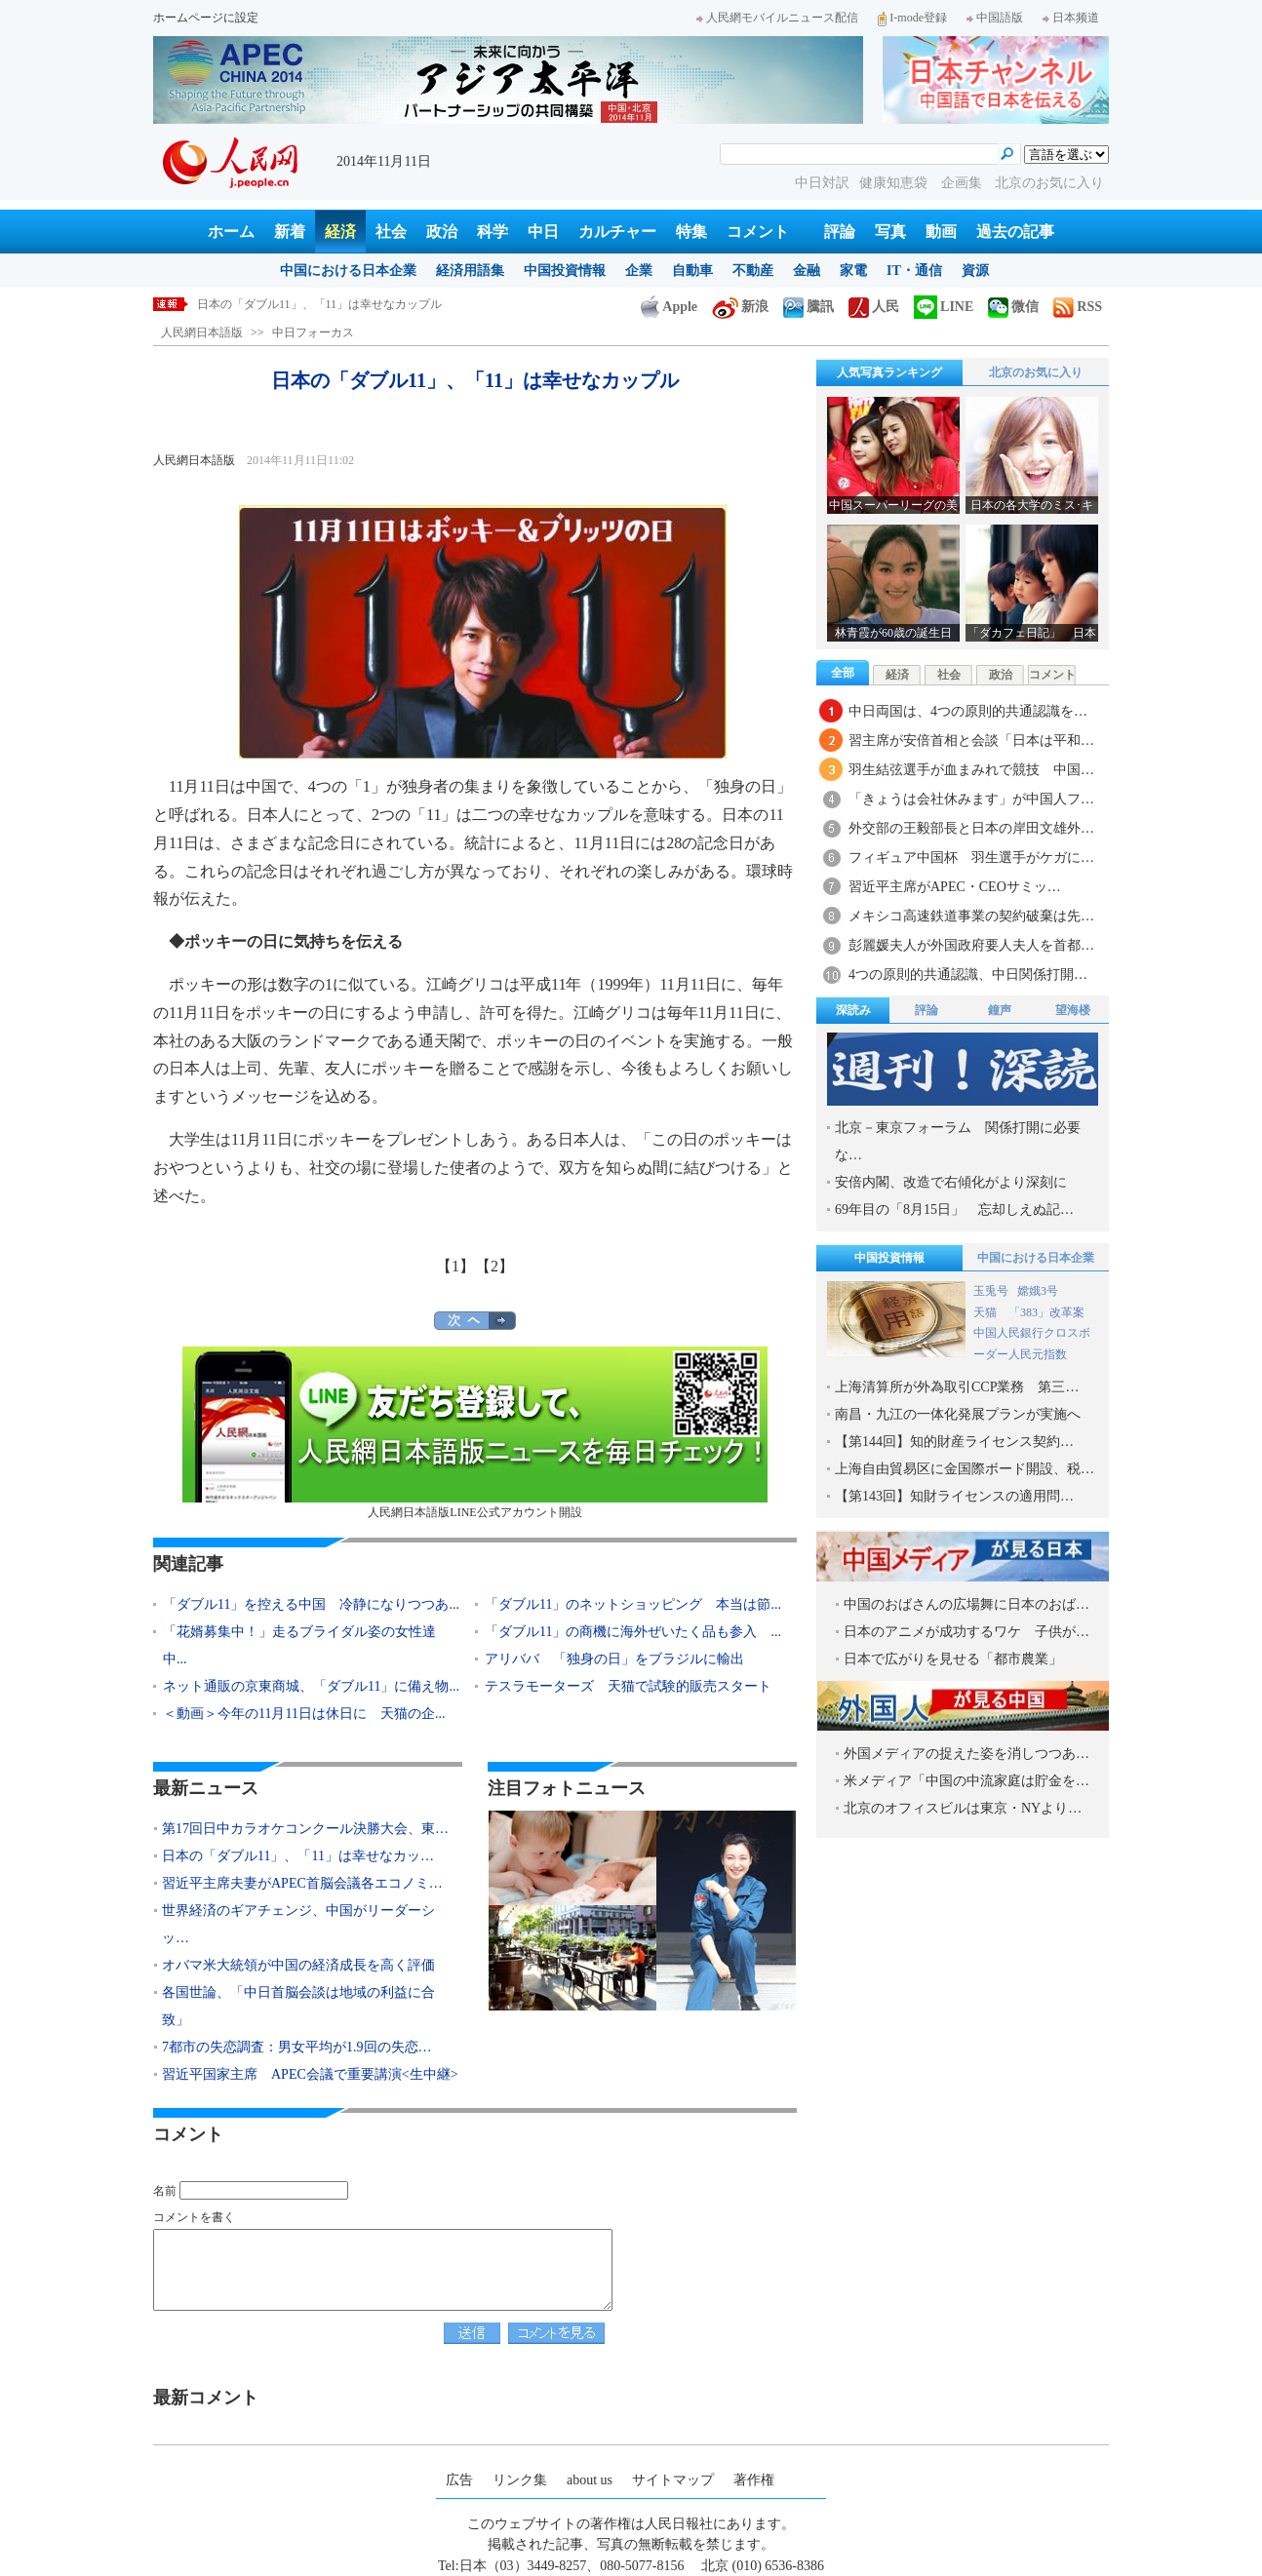  Describe the element at coordinates (958, 1414) in the screenshot. I see `南昌・九江の一体化発展プランが実施へ` at that location.